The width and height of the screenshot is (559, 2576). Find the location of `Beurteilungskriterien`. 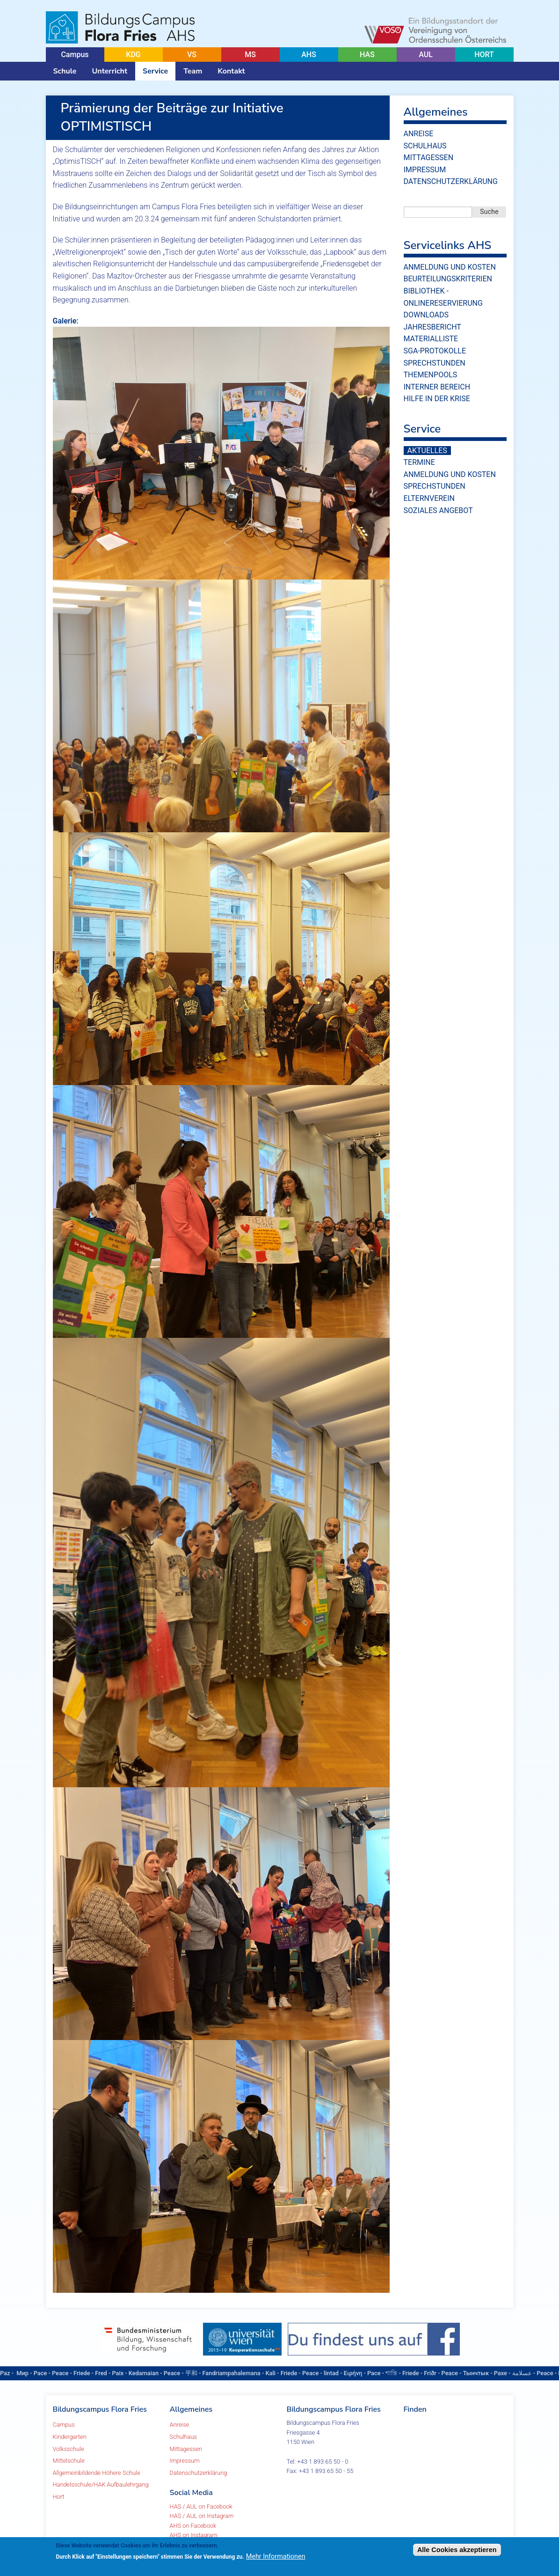

Beurteilungskriterien is located at coordinates (448, 278).